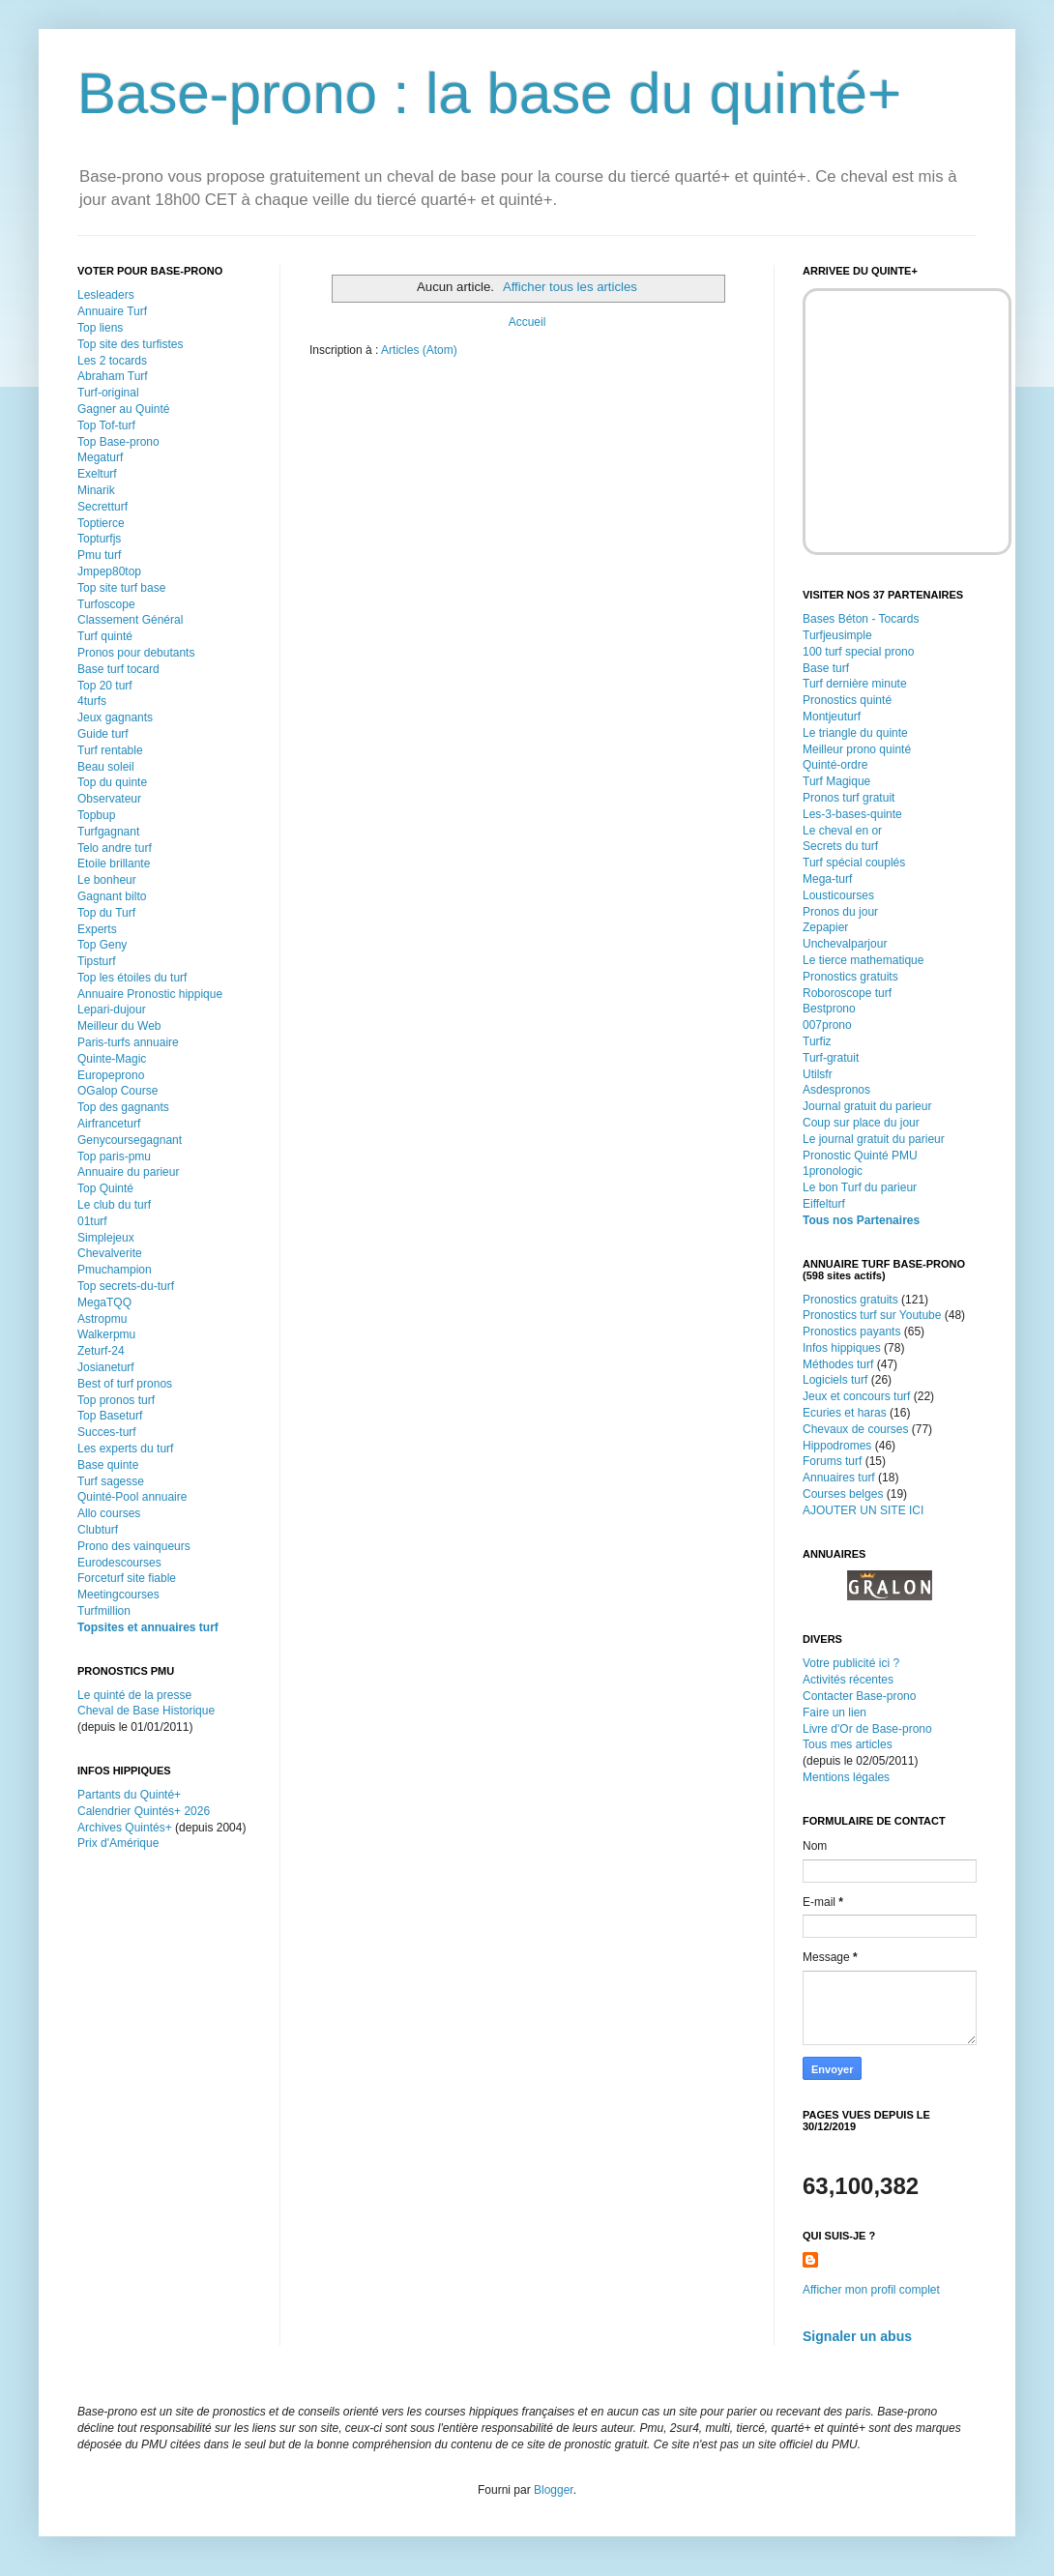  What do you see at coordinates (106, 1432) in the screenshot?
I see `Succes-turf` at bounding box center [106, 1432].